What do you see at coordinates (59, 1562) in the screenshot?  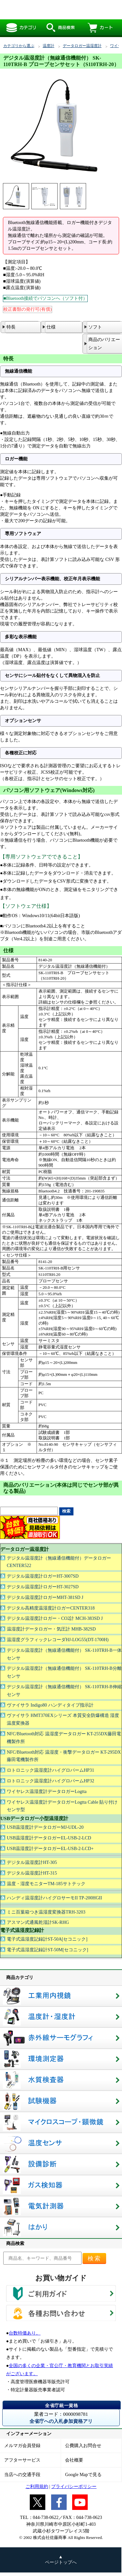 I see `デジタル温湿度計（無線通信機能付）データロガーCENTER522` at bounding box center [59, 1562].